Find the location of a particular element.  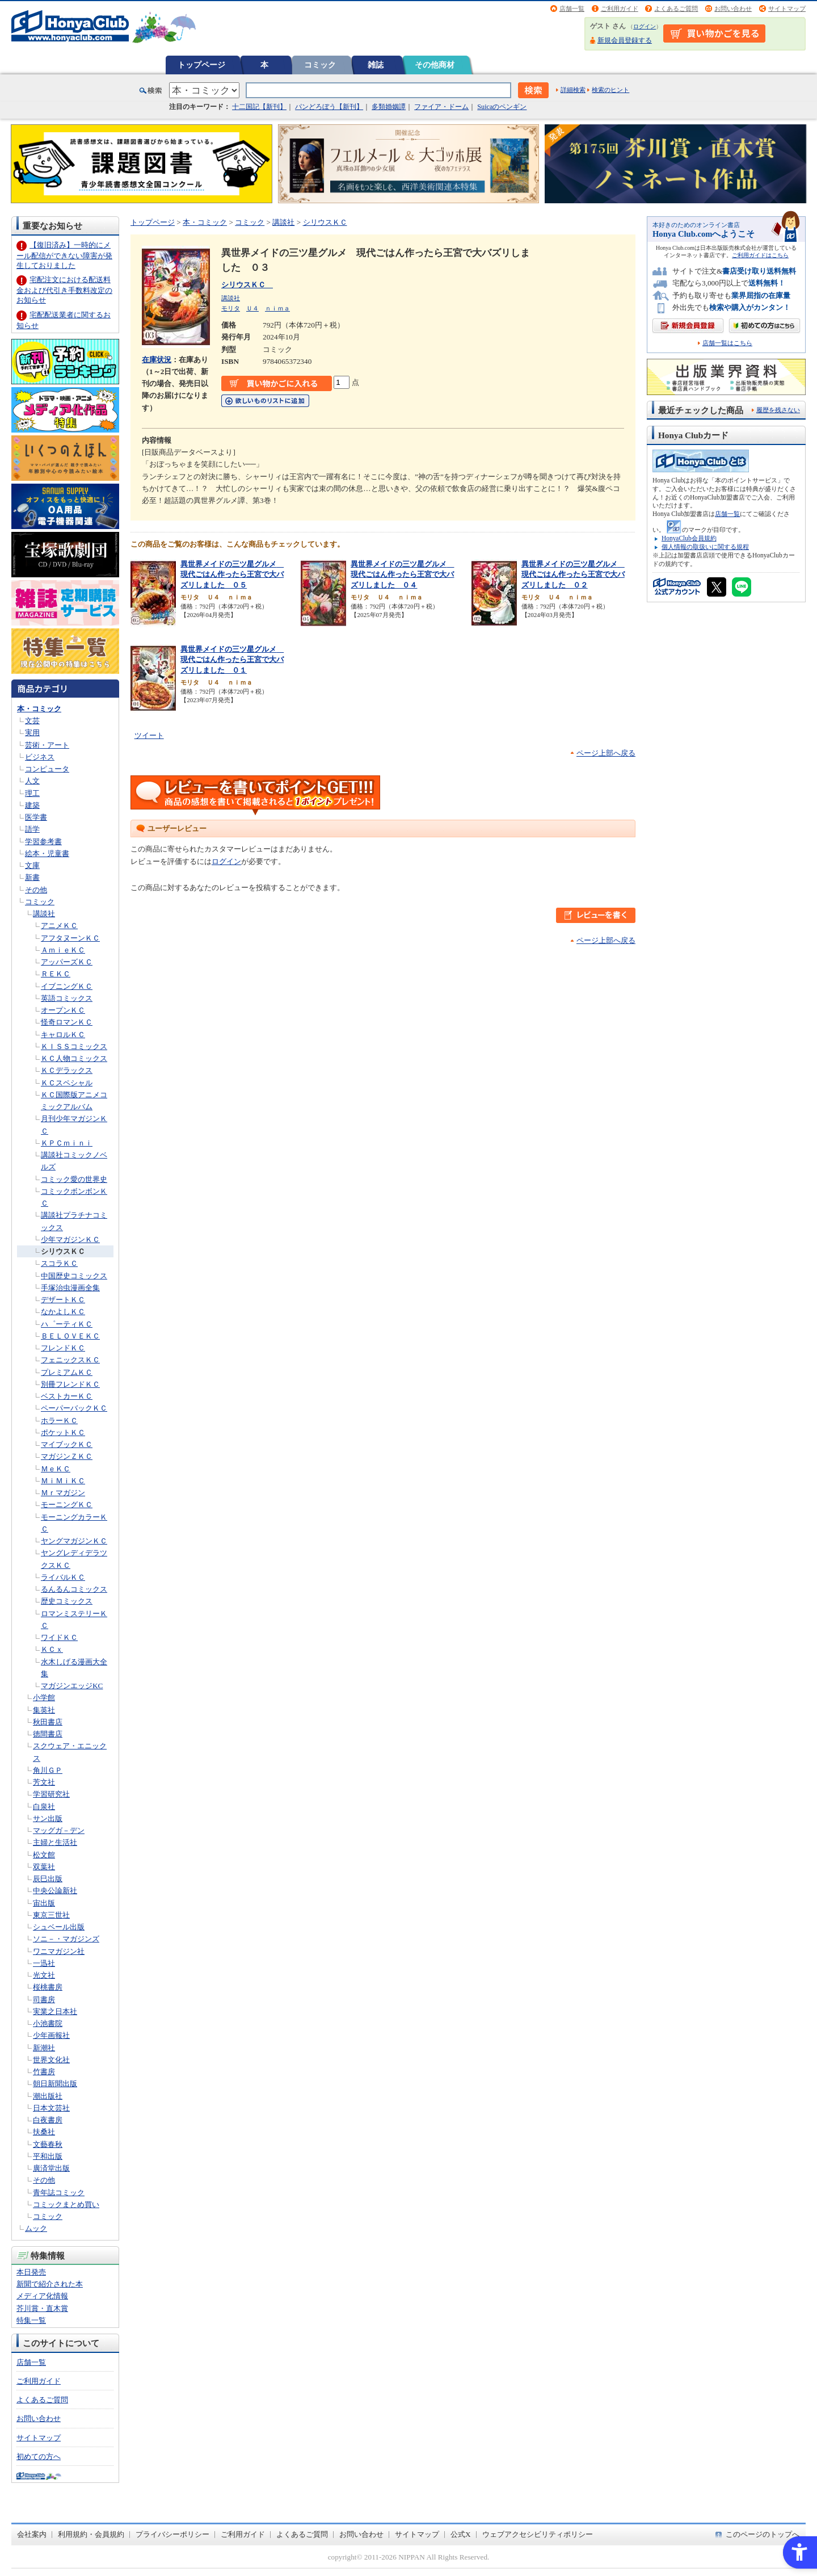

主婦と生活社 is located at coordinates (55, 1842).